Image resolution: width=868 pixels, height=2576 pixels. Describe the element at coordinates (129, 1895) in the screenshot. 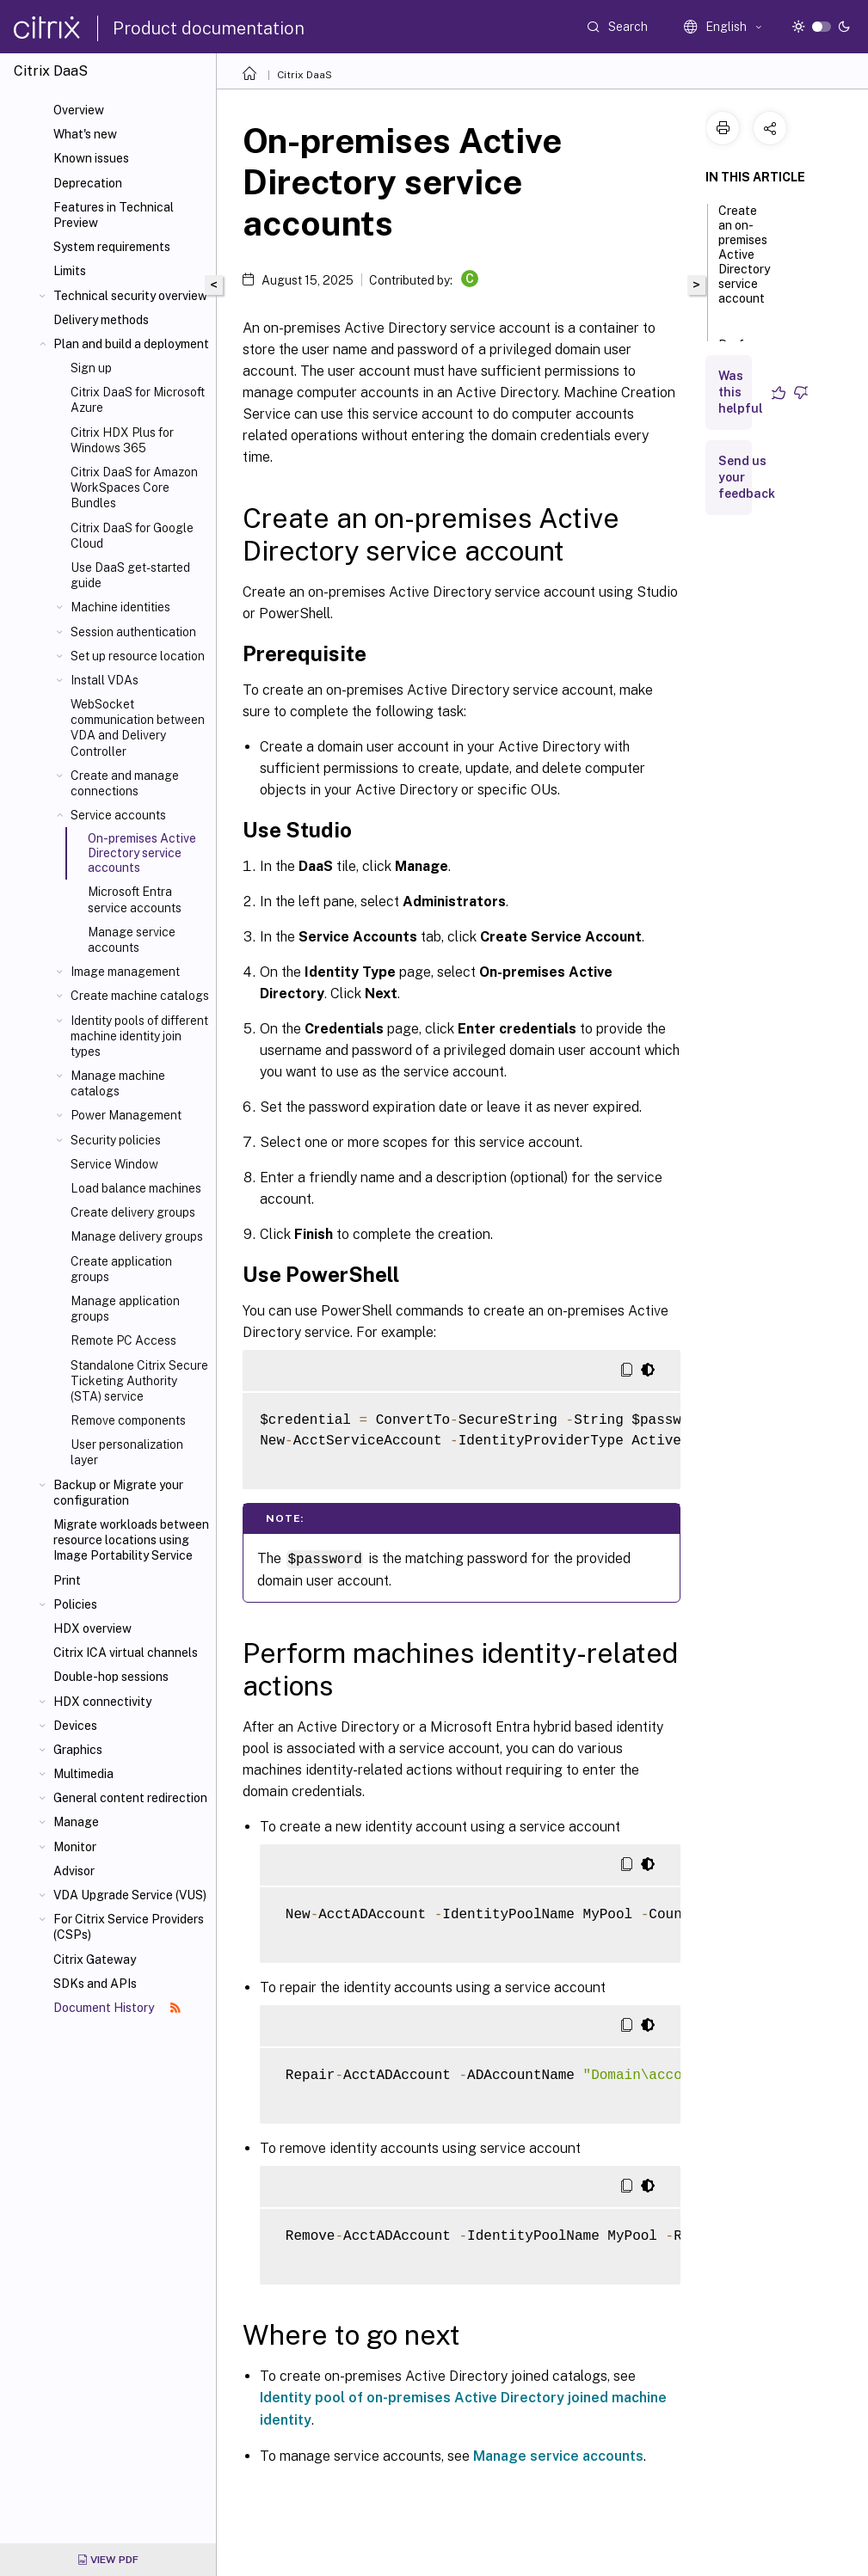

I see `VDA Upgrade Service (VUS)` at that location.